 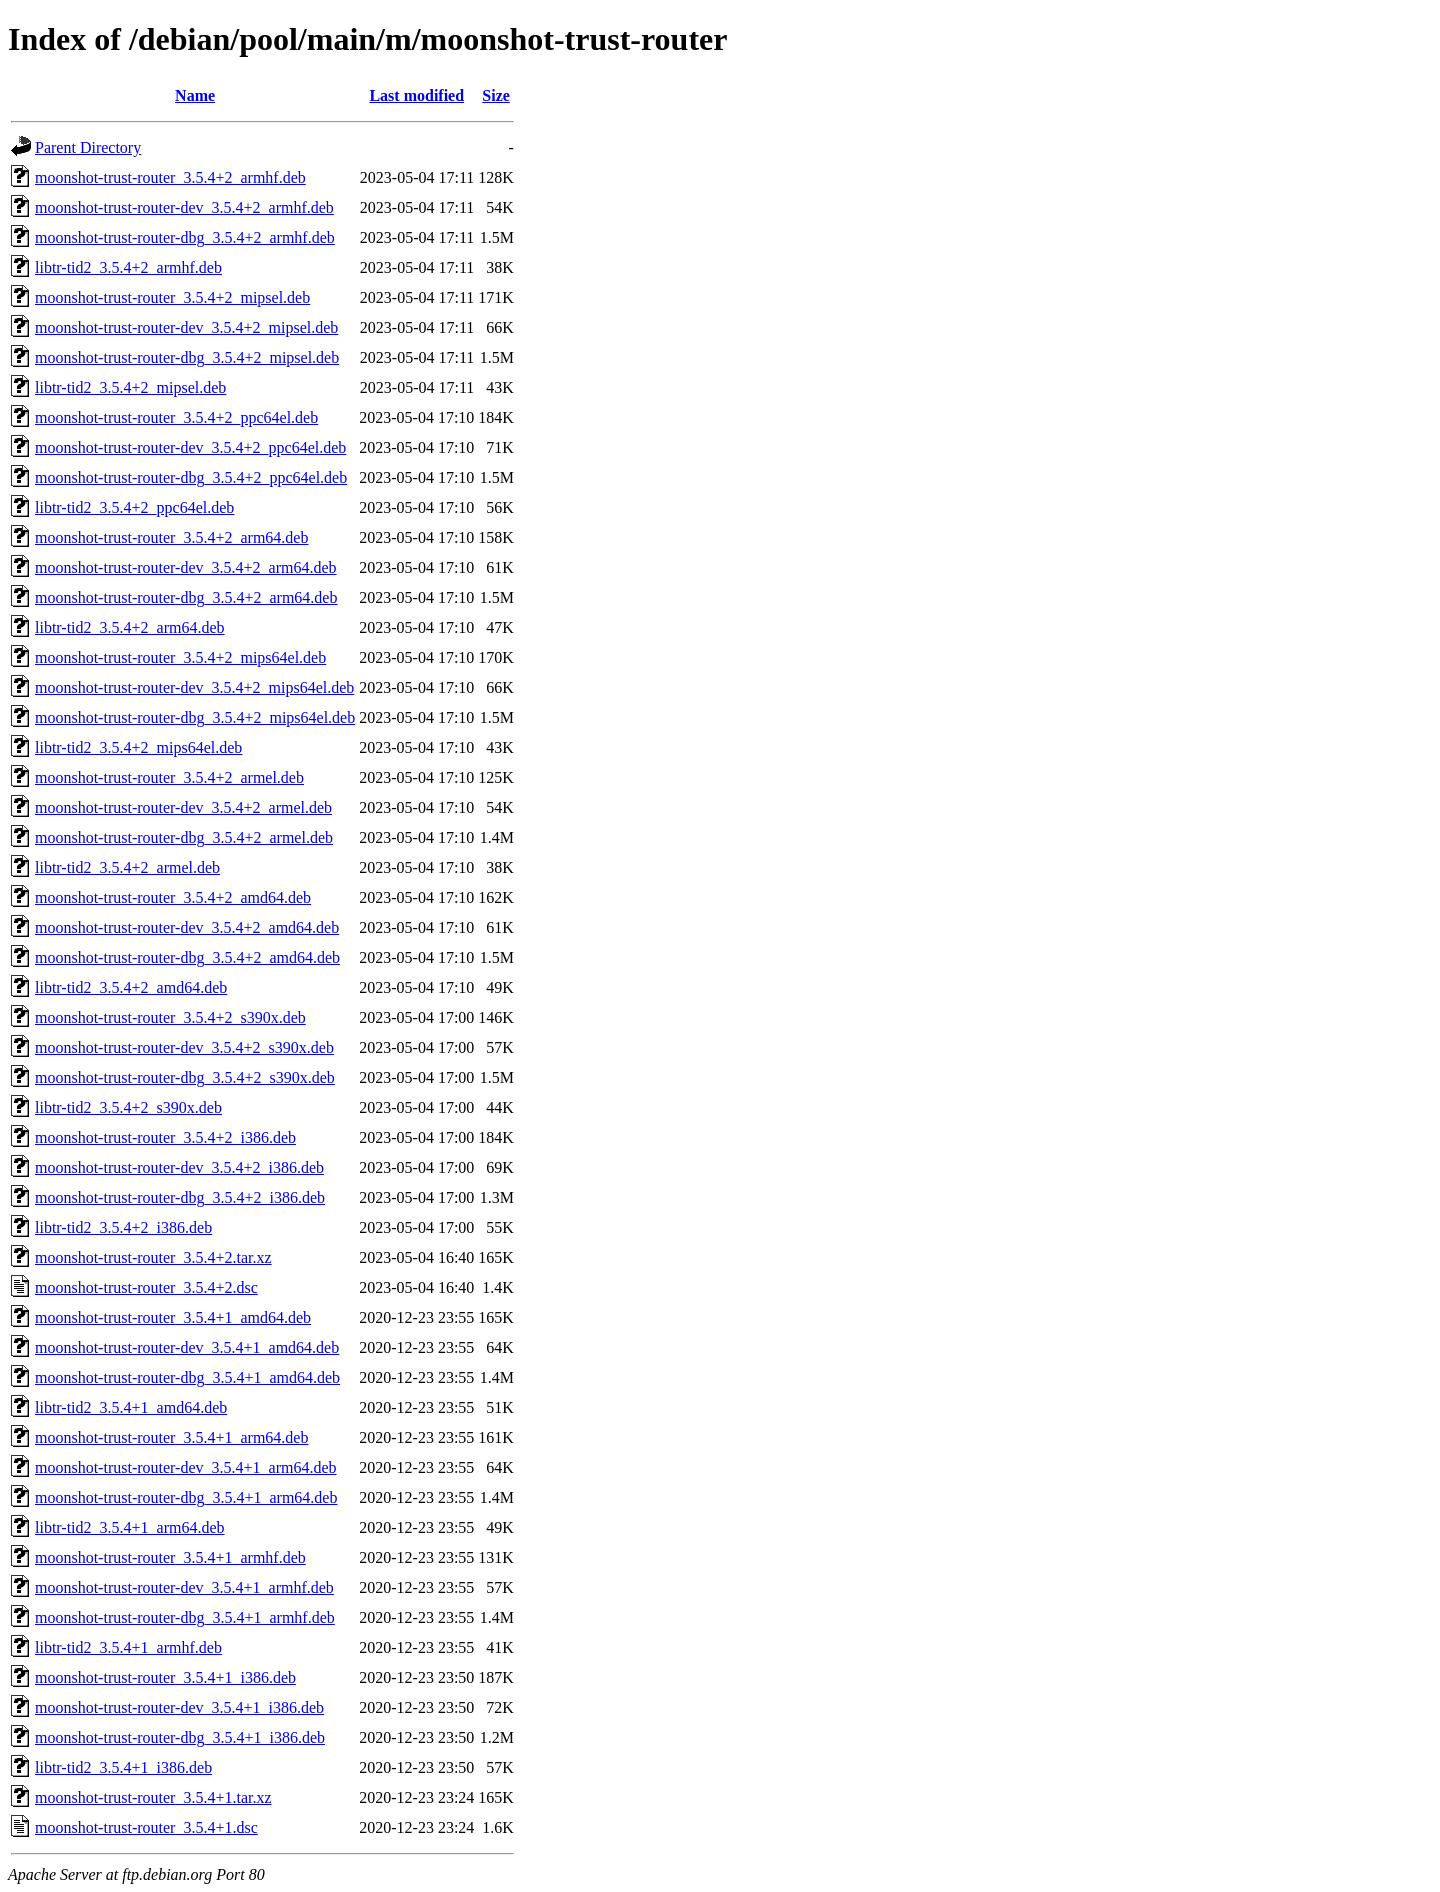 What do you see at coordinates (195, 95) in the screenshot?
I see `Name` at bounding box center [195, 95].